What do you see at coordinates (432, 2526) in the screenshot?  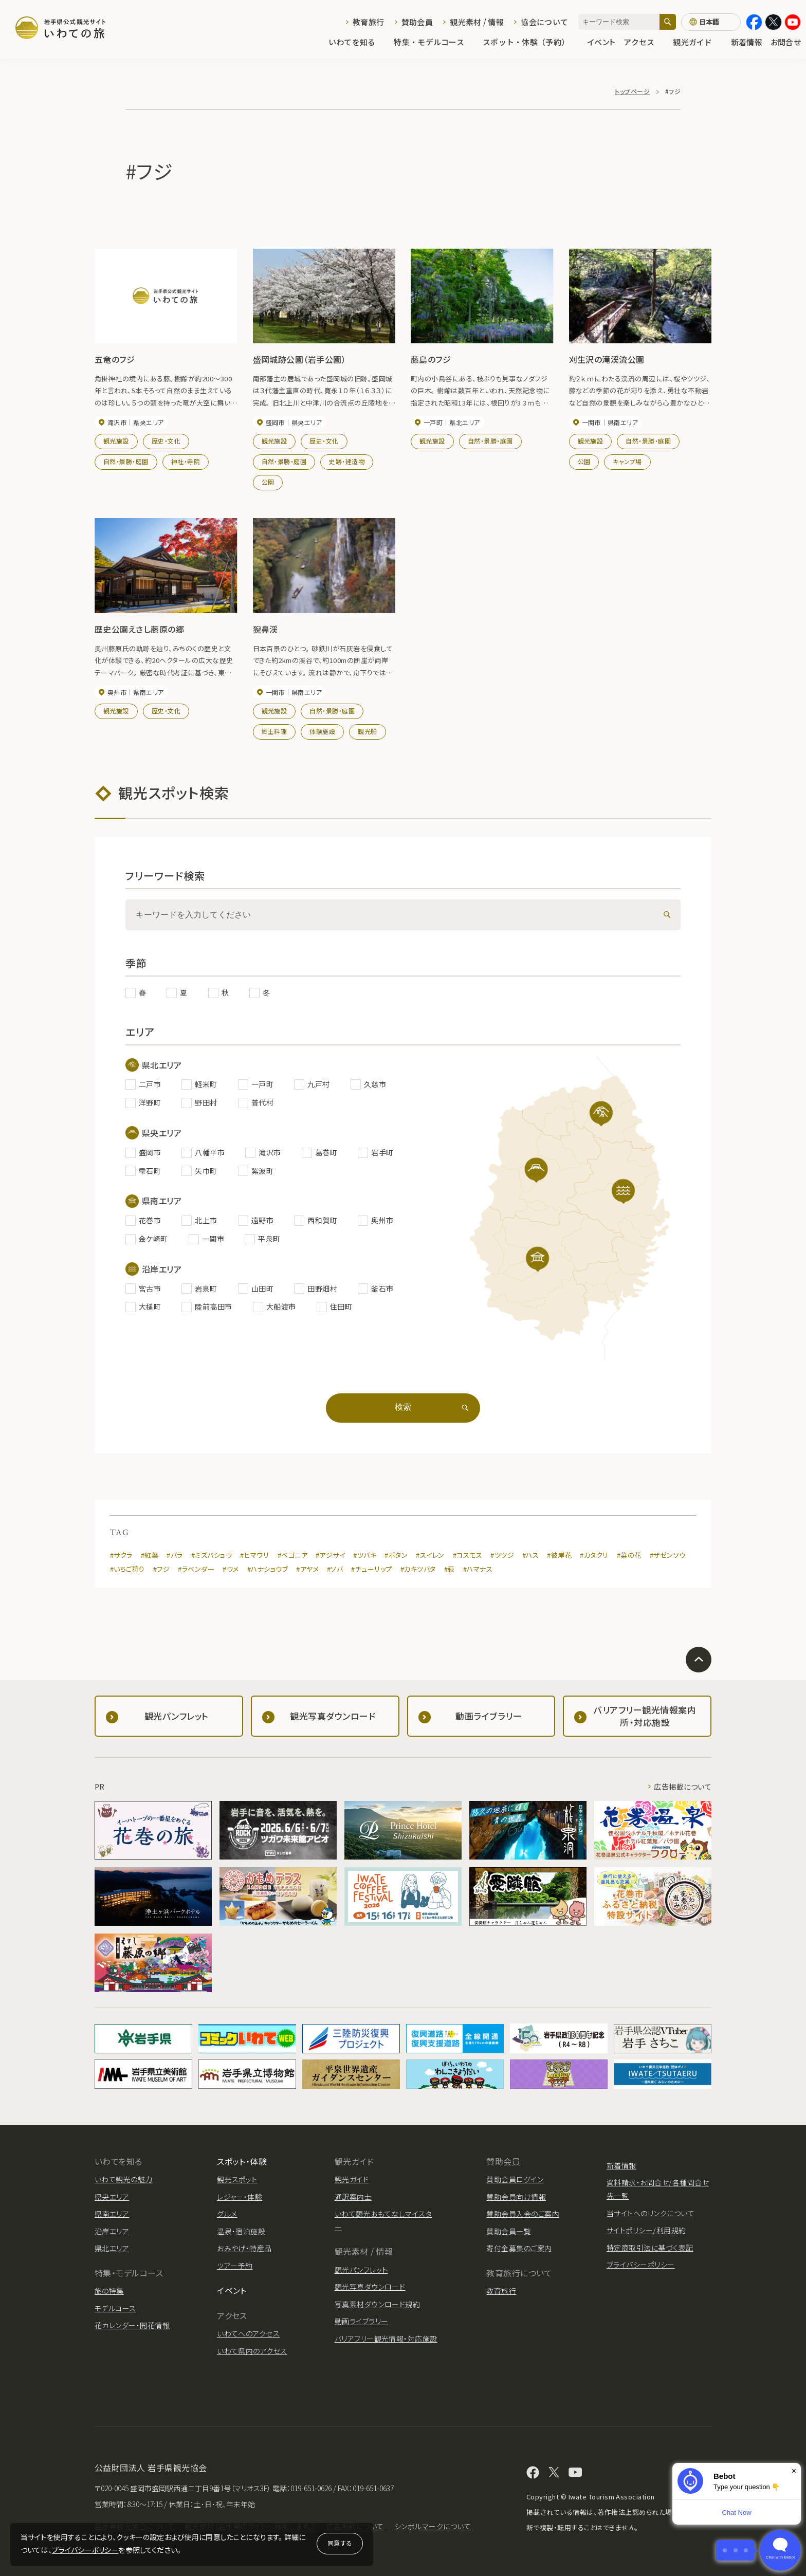 I see `シンボルマークについて` at bounding box center [432, 2526].